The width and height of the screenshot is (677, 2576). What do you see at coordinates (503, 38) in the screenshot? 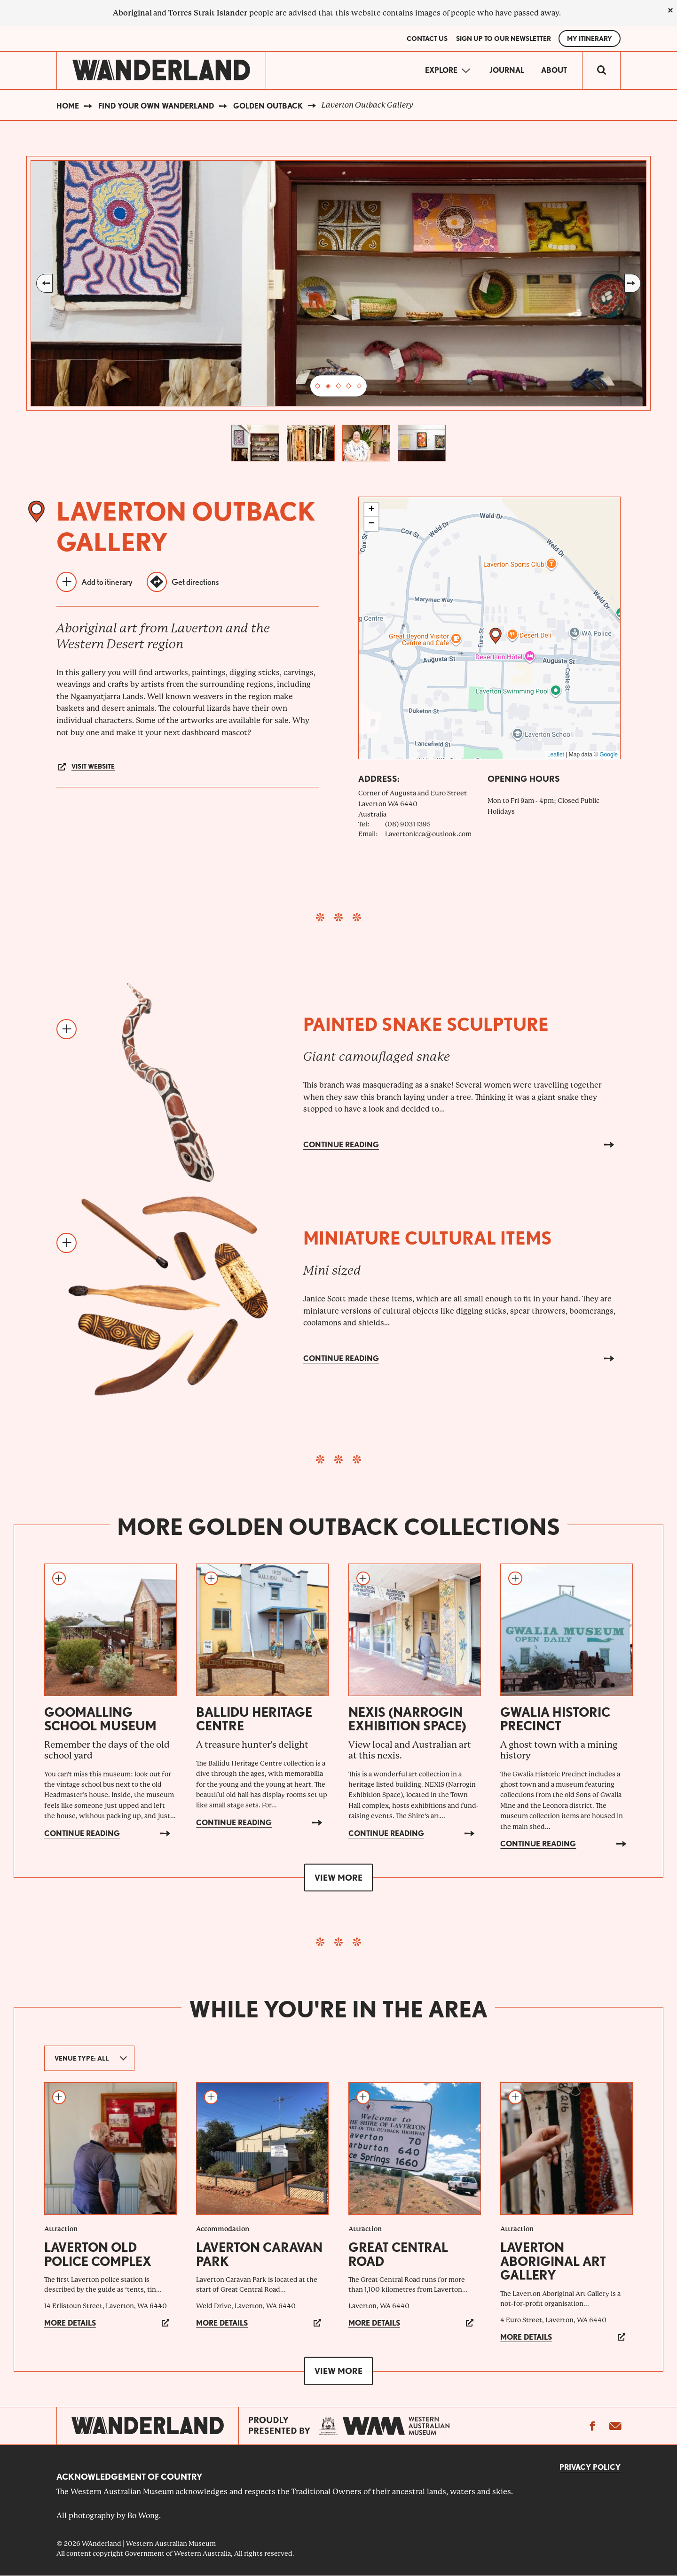
I see `SIGN UP TO OUR NEWSLETTER` at bounding box center [503, 38].